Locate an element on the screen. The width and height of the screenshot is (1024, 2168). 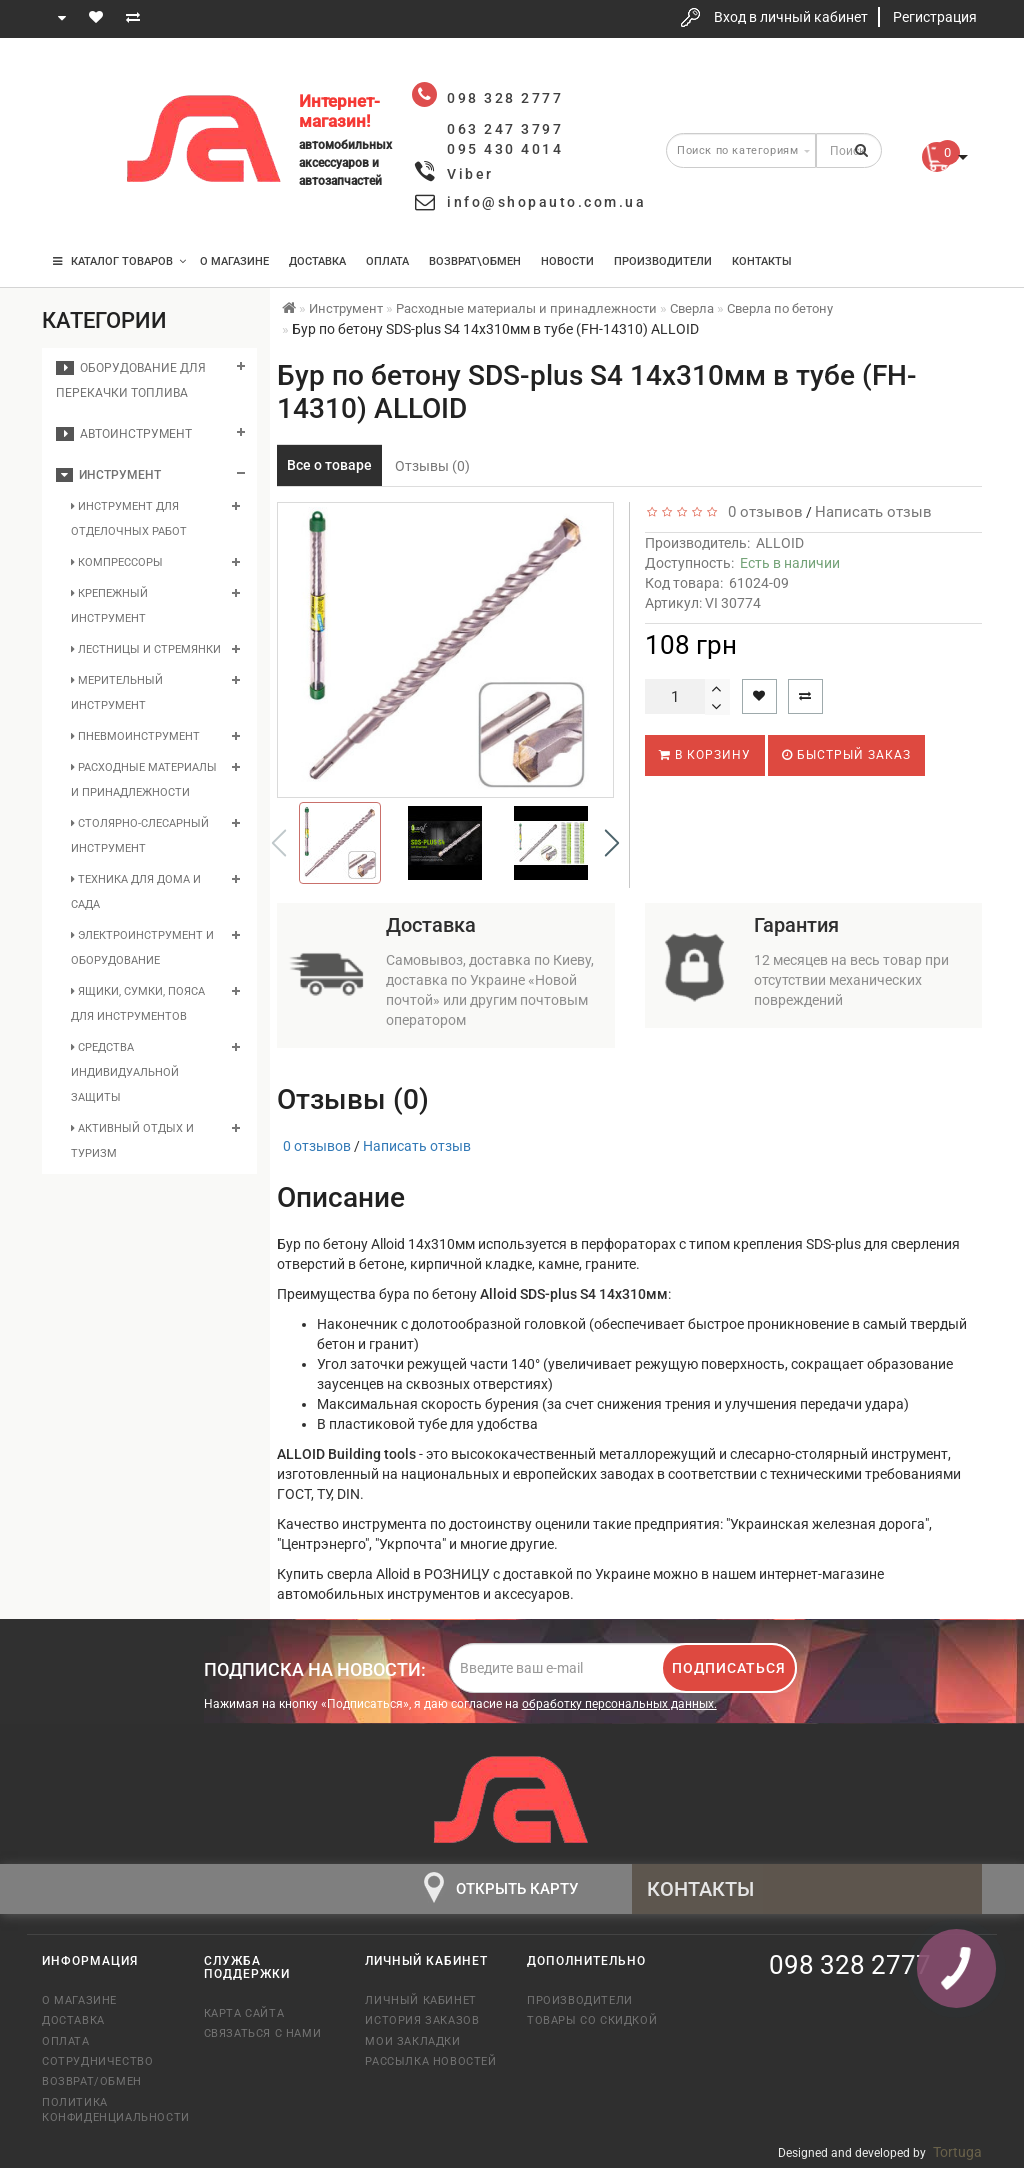
Техника для дома и сада is located at coordinates (136, 892).